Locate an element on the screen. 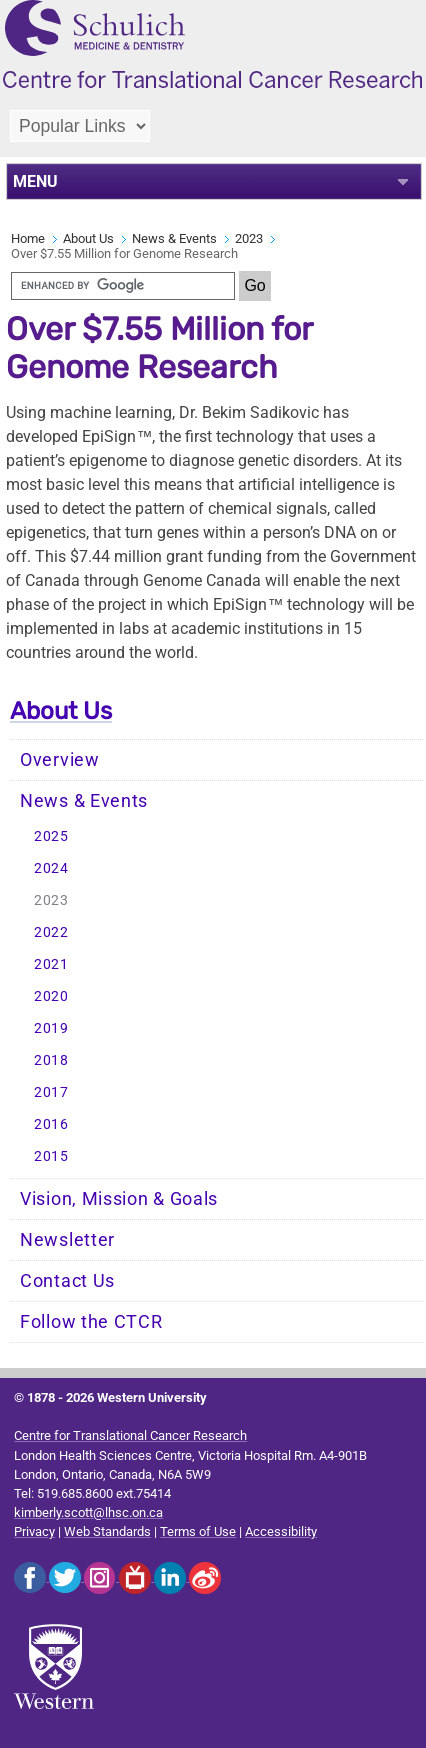 Image resolution: width=426 pixels, height=1748 pixels. 2020 is located at coordinates (51, 996).